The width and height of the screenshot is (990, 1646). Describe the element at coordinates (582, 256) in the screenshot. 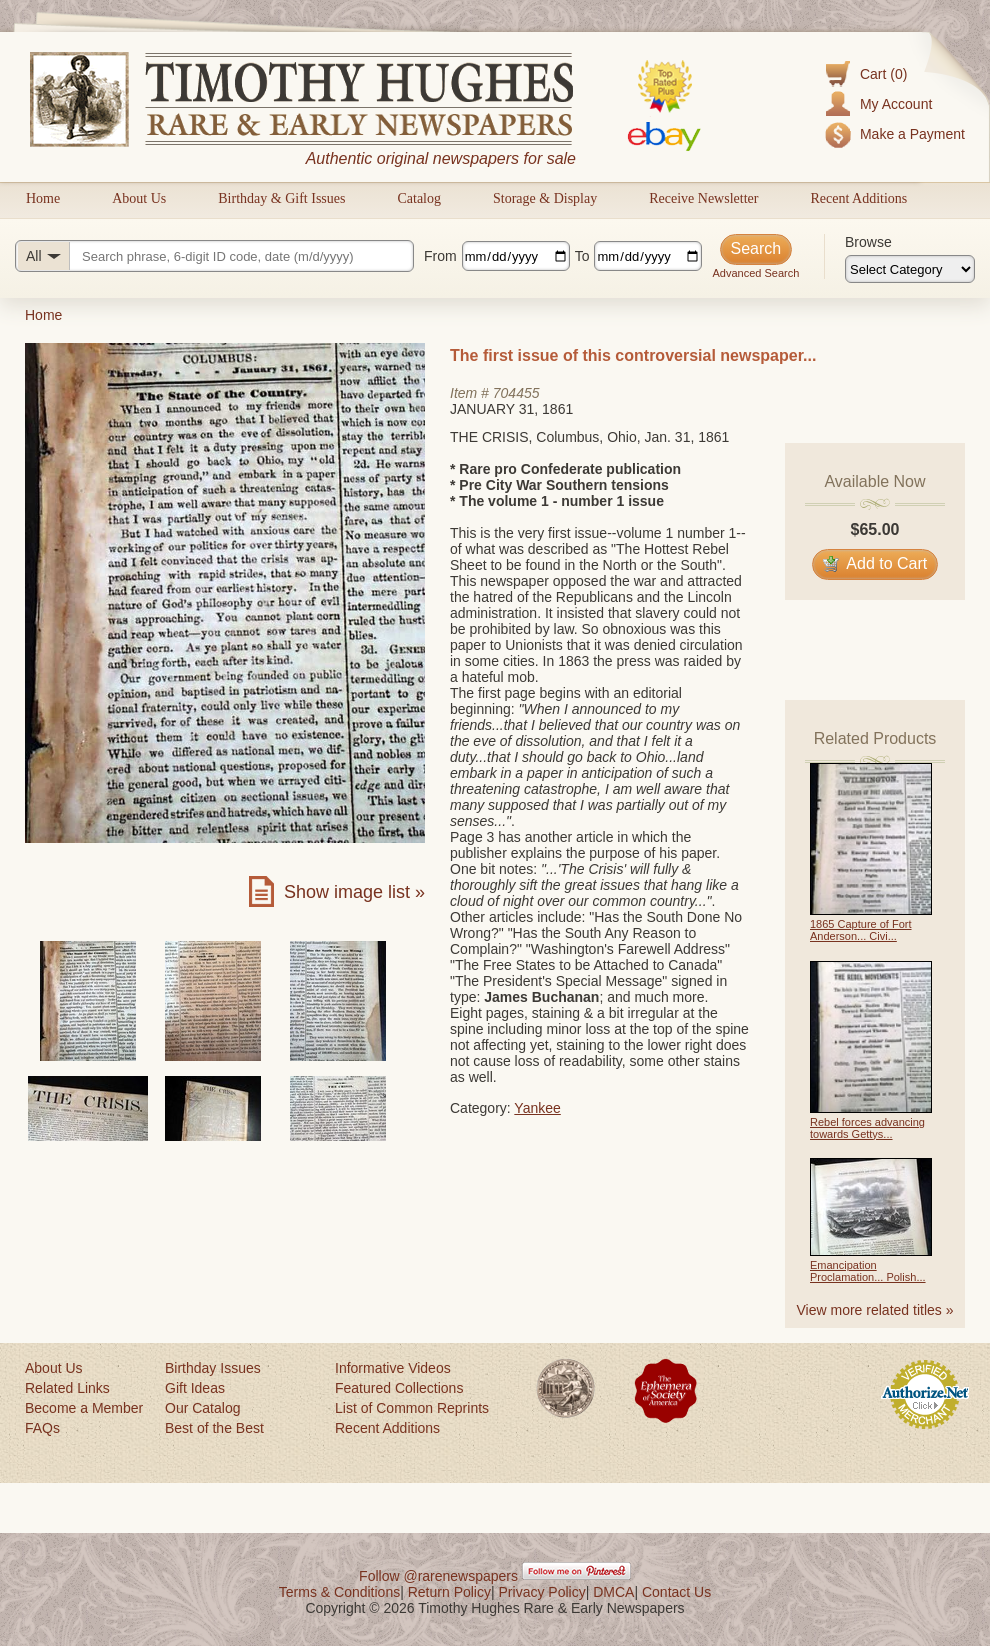

I see `To` at that location.